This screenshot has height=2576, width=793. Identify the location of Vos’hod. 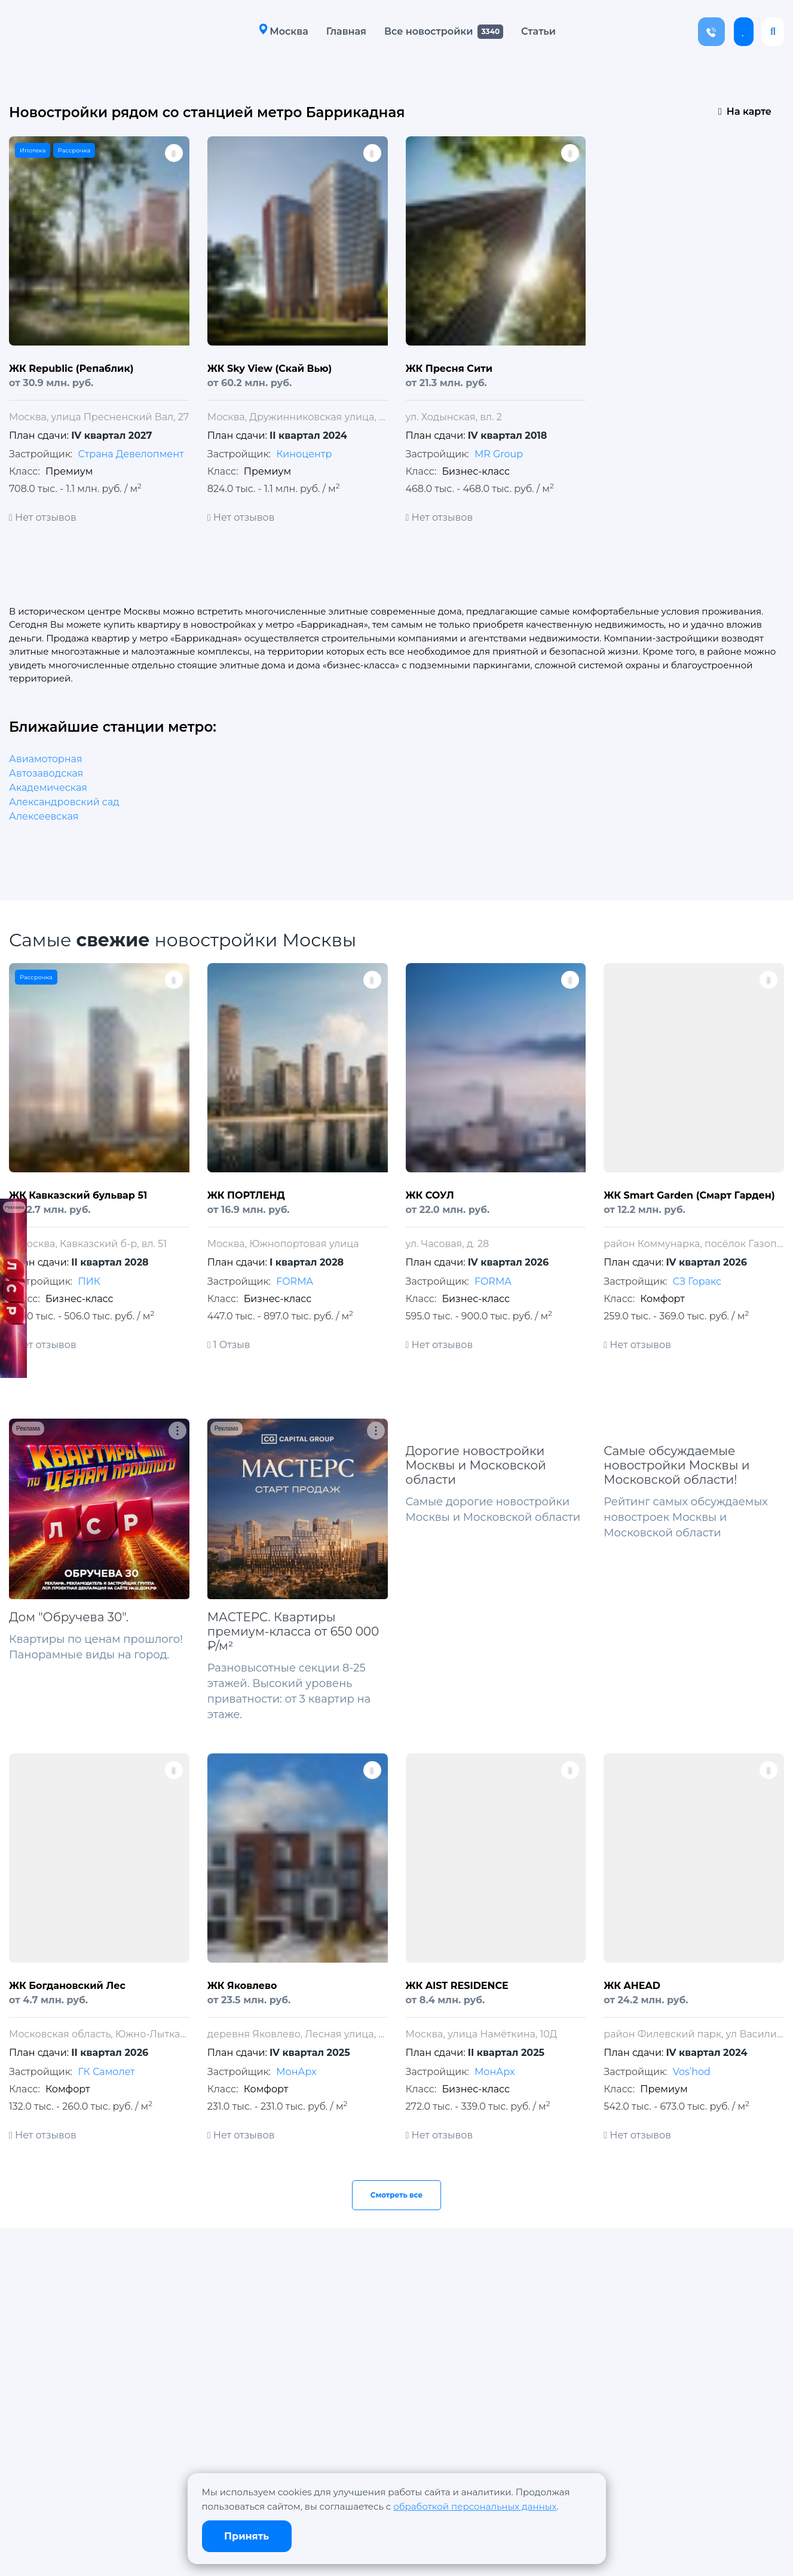
(692, 2071).